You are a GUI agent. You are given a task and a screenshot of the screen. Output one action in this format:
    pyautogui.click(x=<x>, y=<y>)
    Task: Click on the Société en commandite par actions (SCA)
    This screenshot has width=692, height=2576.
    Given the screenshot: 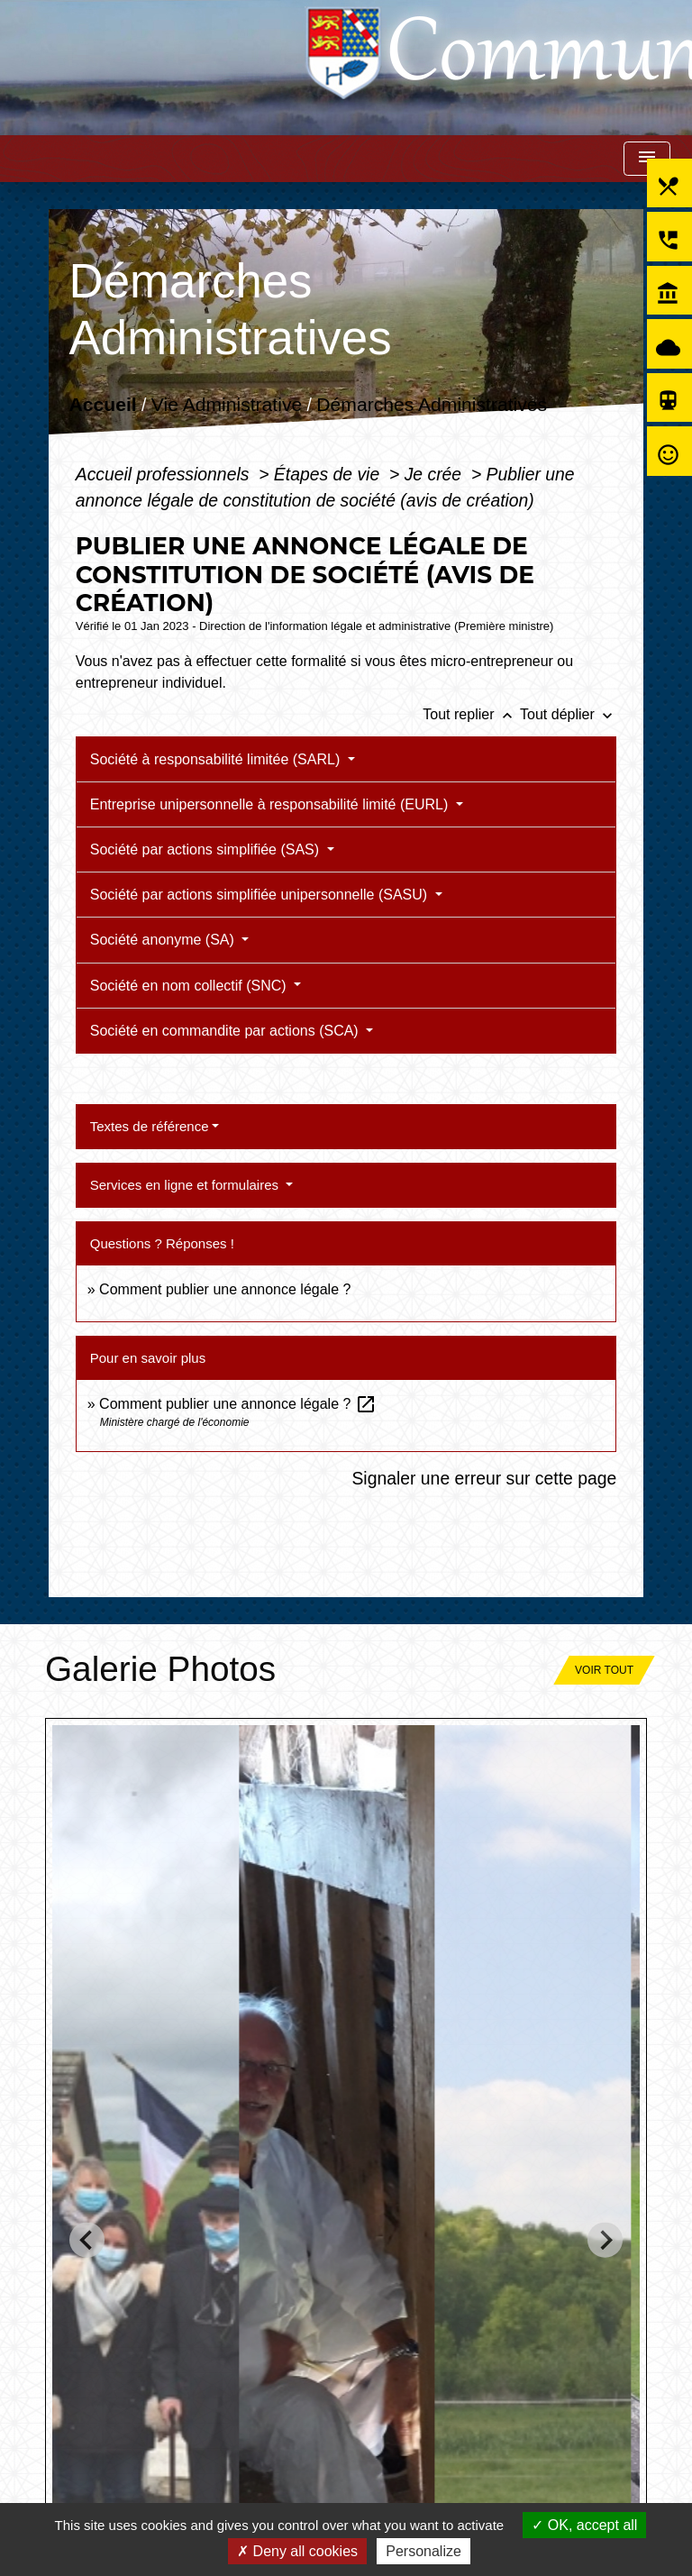 What is the action you would take?
    pyautogui.click(x=226, y=1030)
    